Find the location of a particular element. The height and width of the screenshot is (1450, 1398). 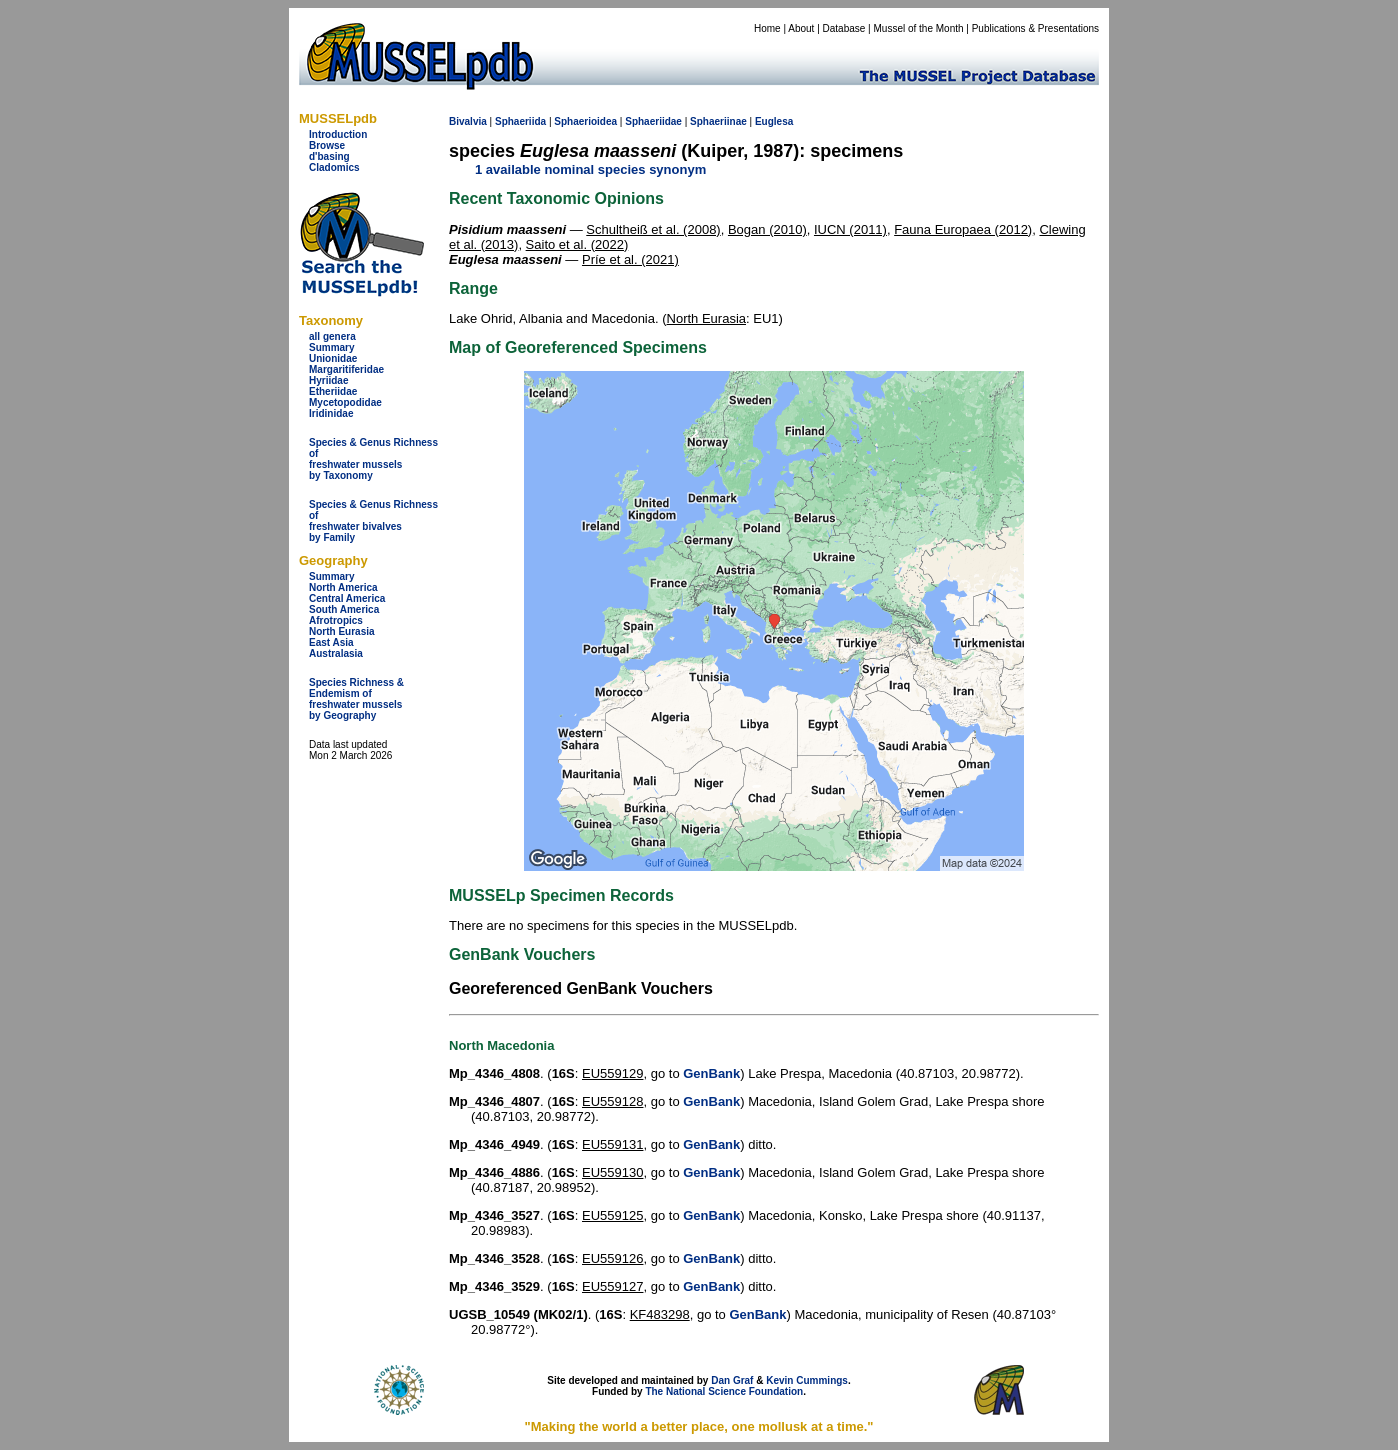

Sphaeriinae is located at coordinates (718, 121).